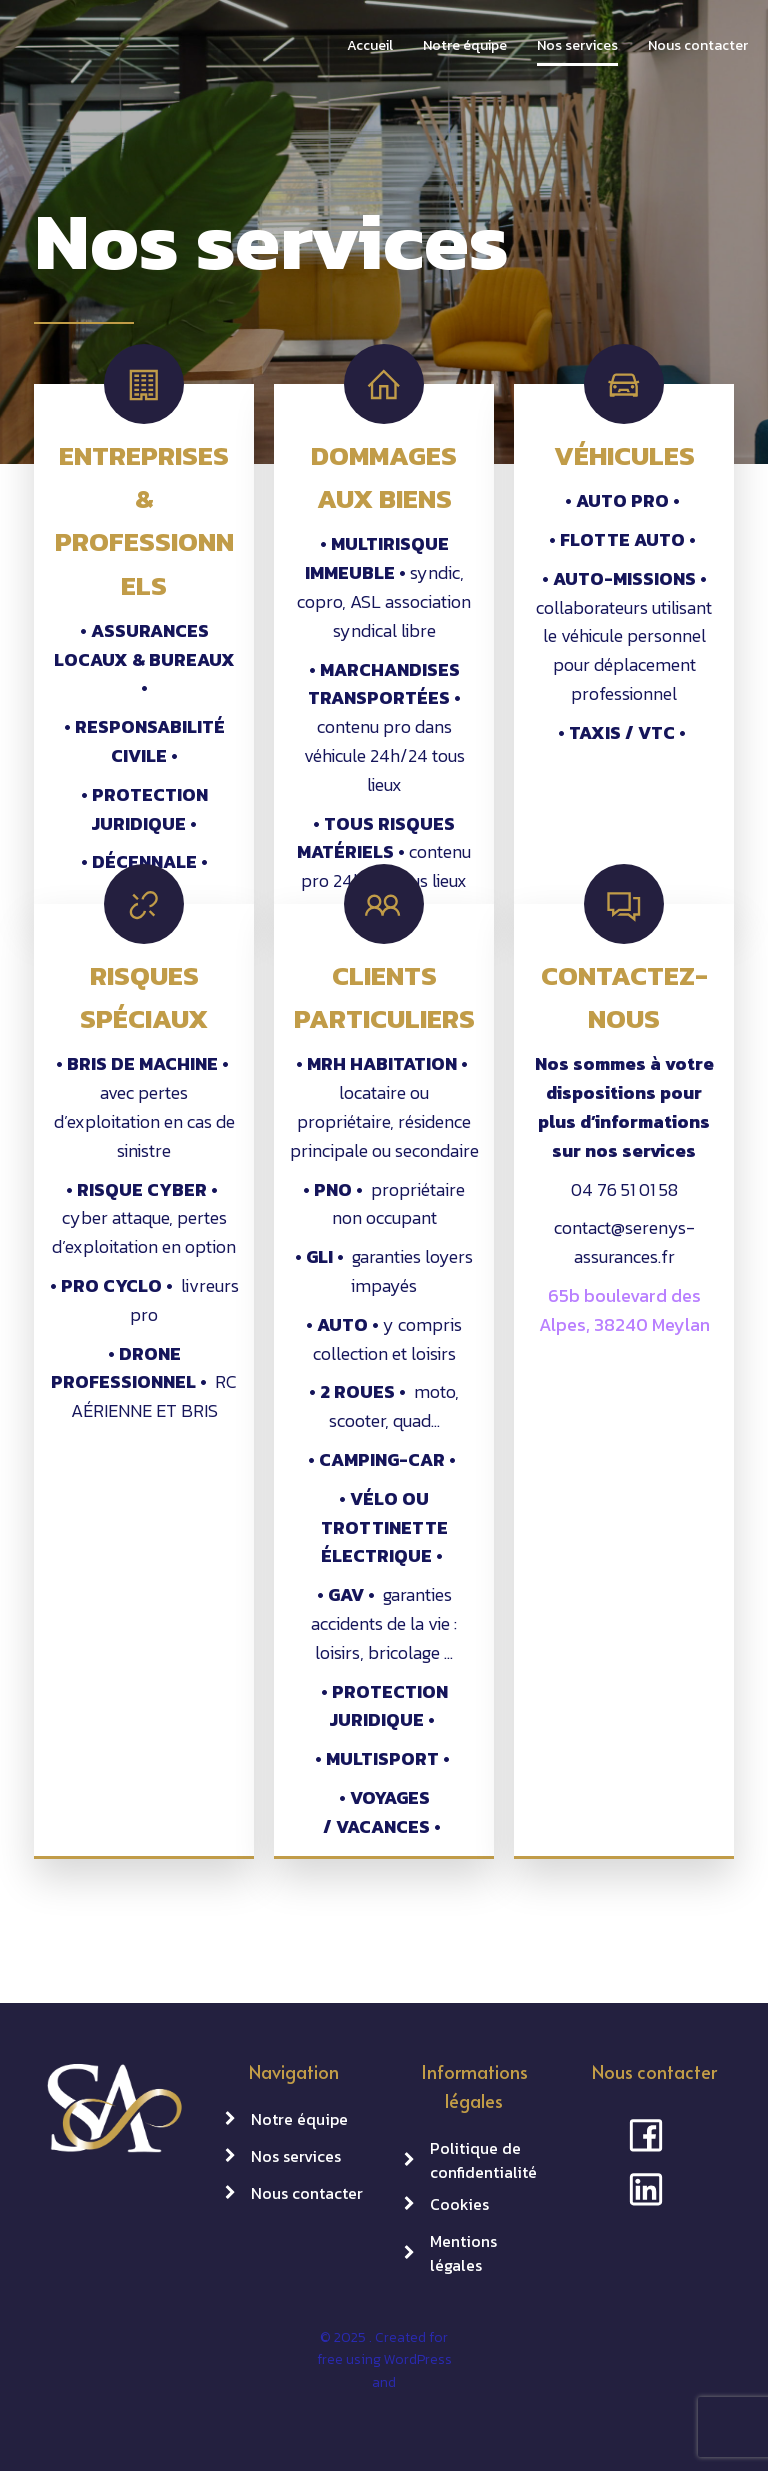 The width and height of the screenshot is (768, 2471). I want to click on 65b boulevard des Alpes, 38240 Meylan, so click(624, 1310).